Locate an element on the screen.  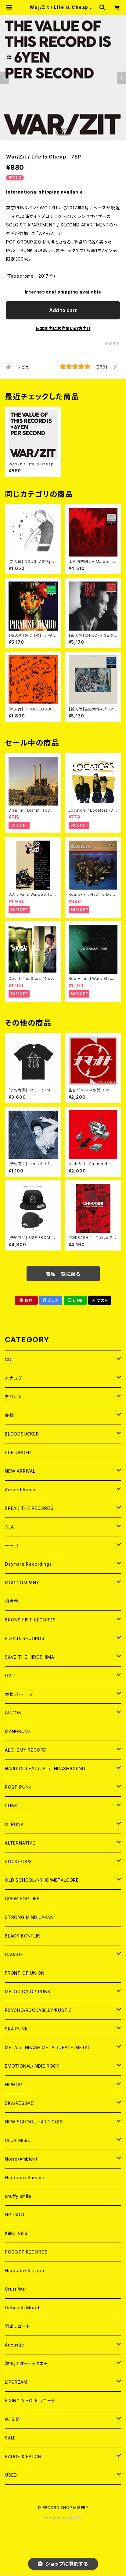
F.O.A.D. RECORDS is located at coordinates (25, 1638).